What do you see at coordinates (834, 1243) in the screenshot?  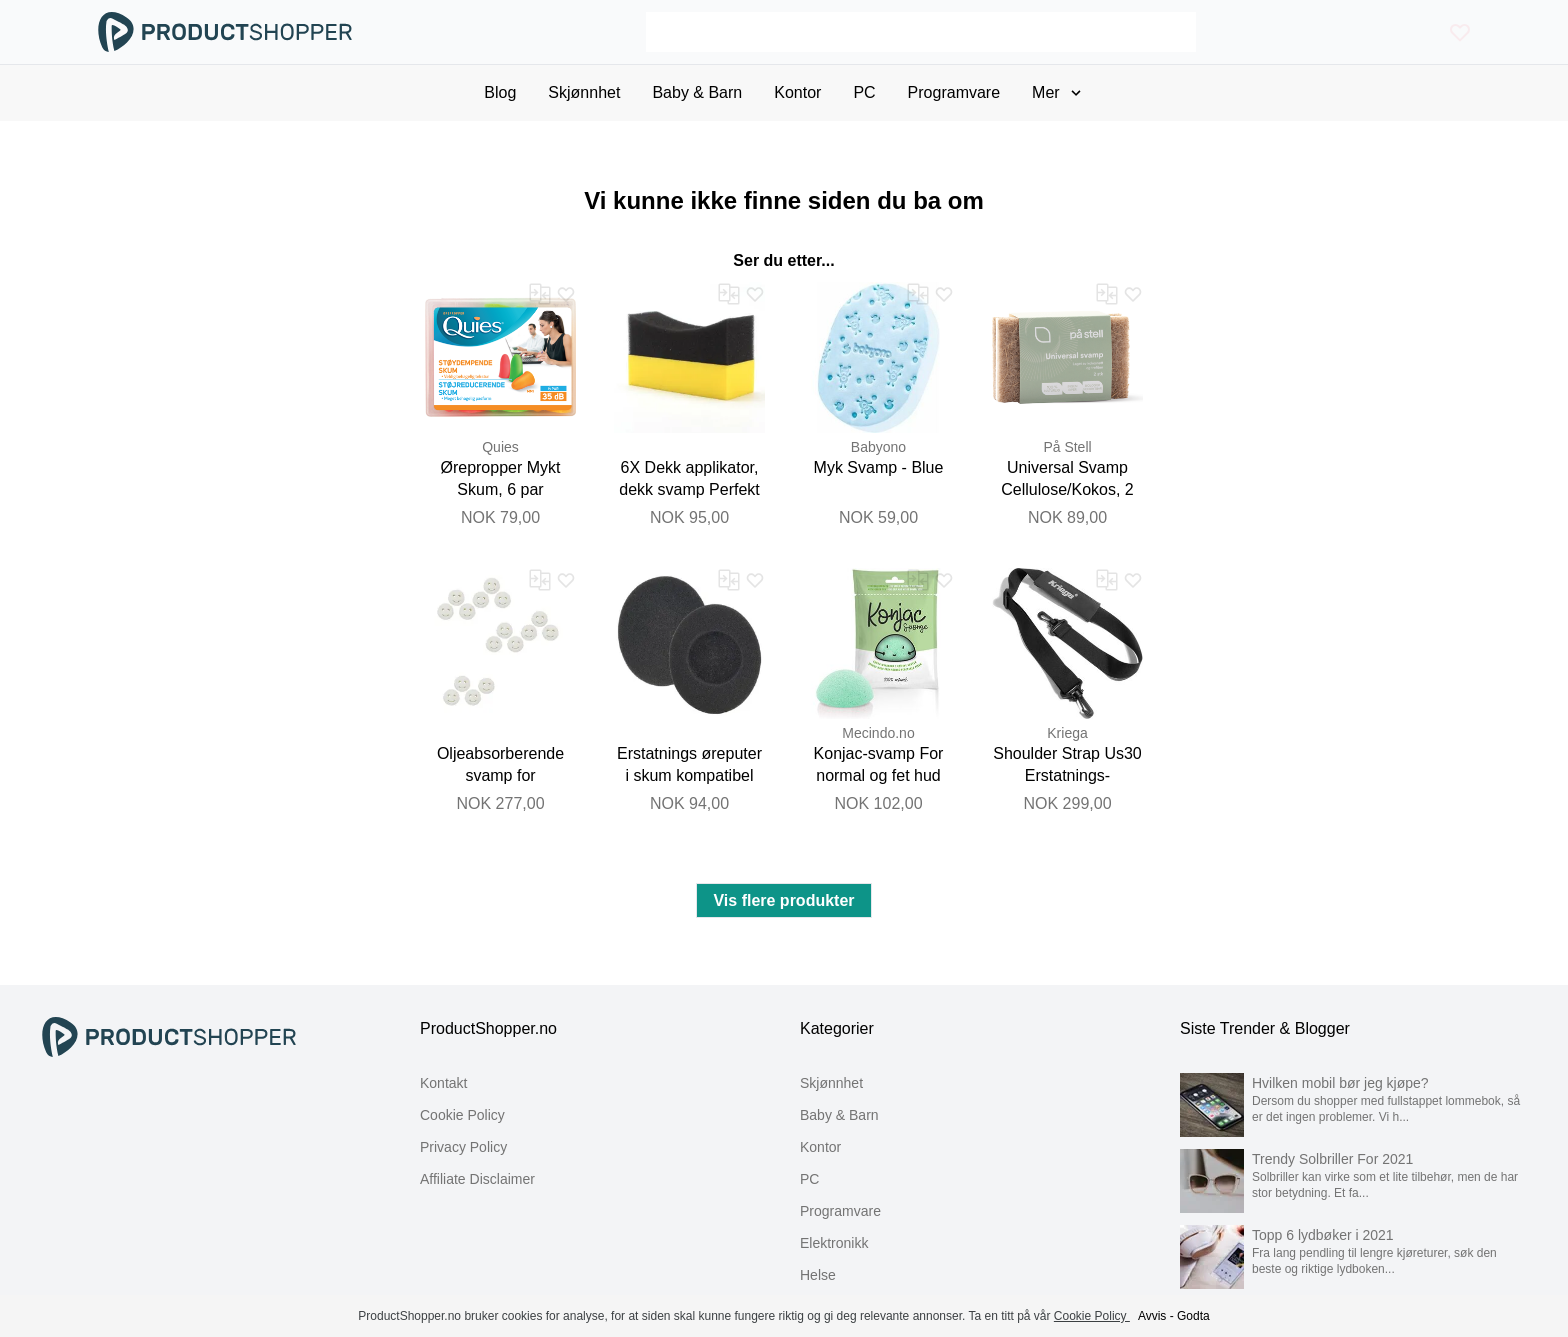 I see `Elektronikk` at bounding box center [834, 1243].